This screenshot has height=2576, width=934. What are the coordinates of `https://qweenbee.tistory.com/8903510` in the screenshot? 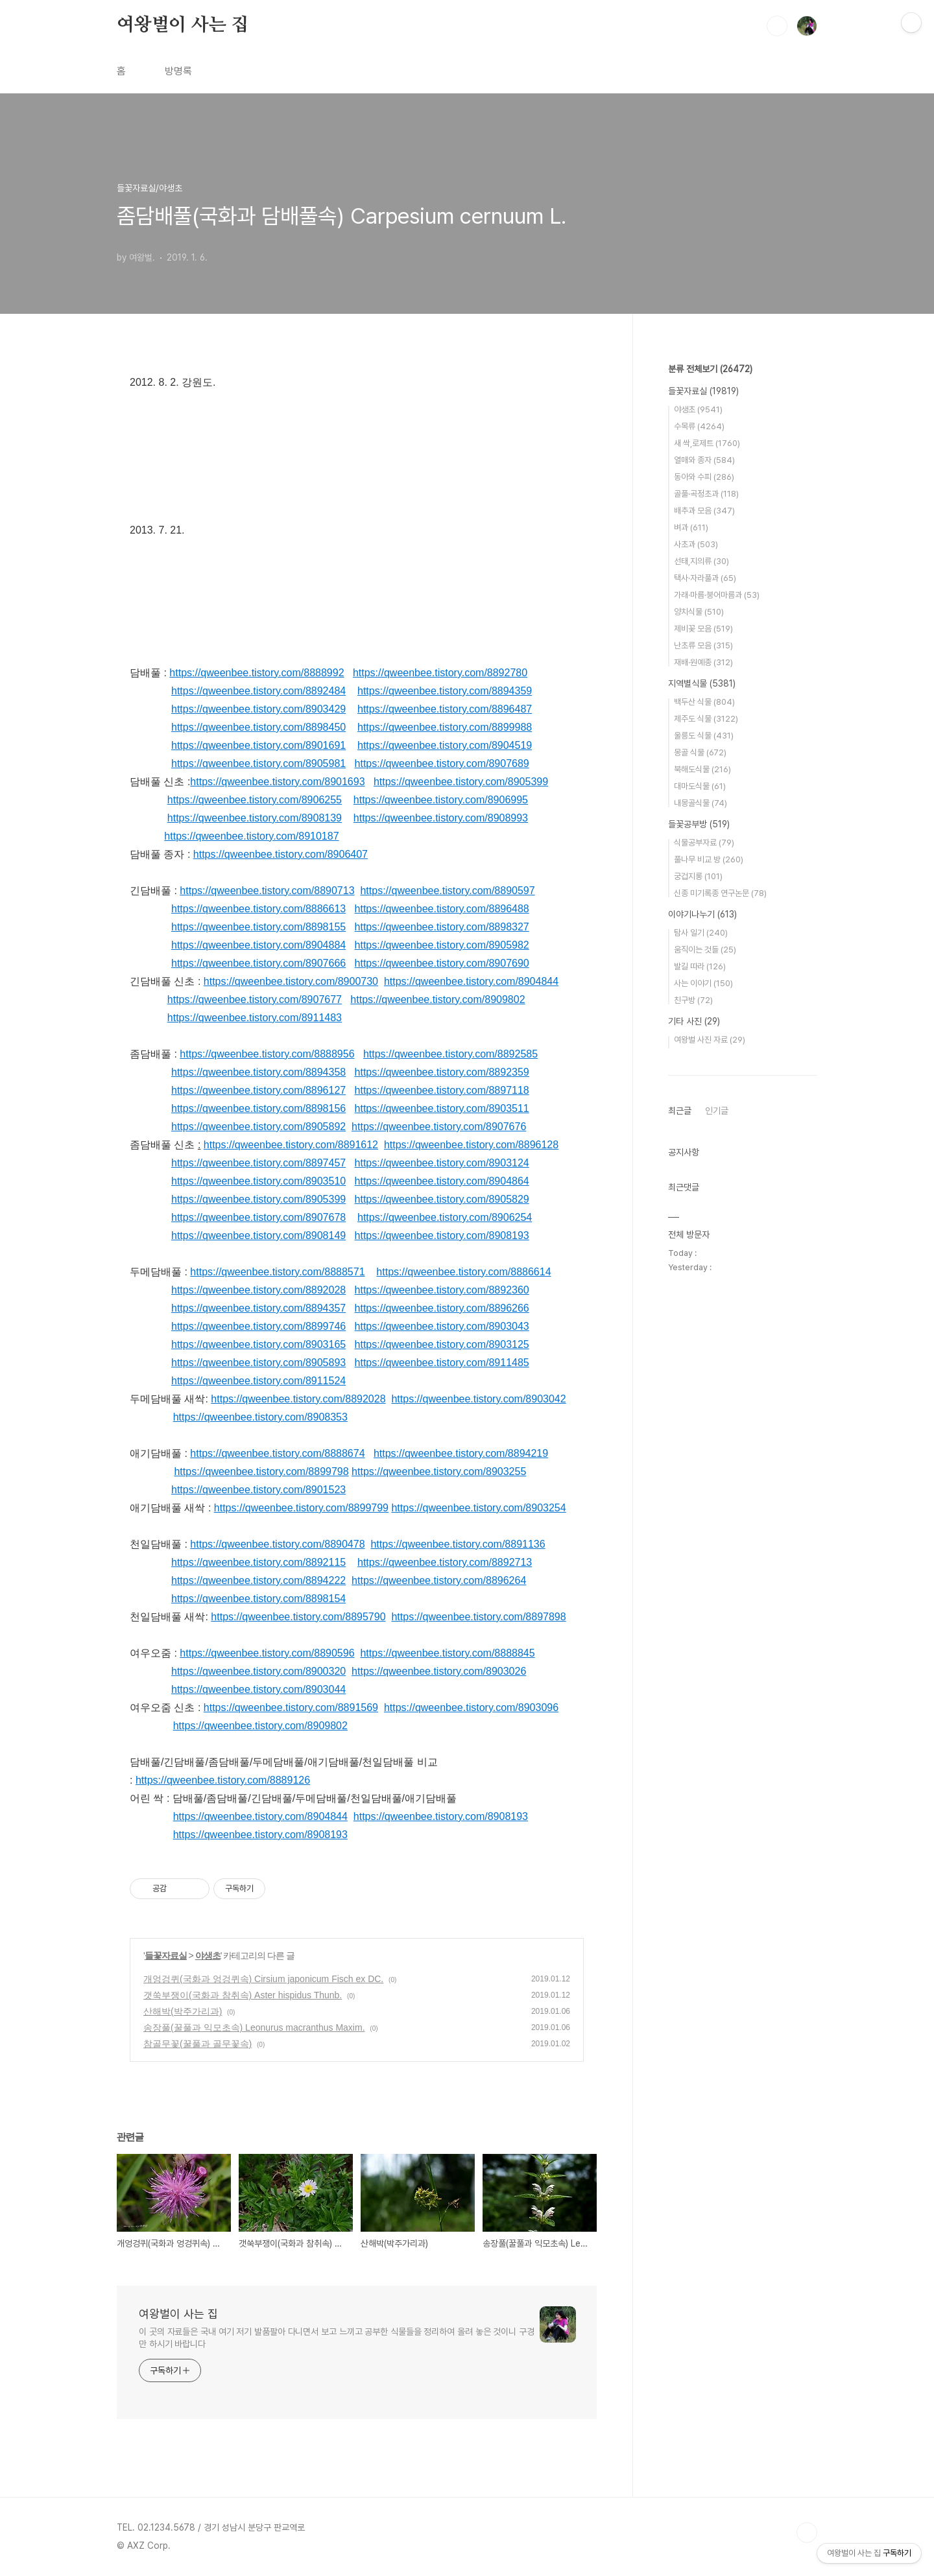 It's located at (258, 1181).